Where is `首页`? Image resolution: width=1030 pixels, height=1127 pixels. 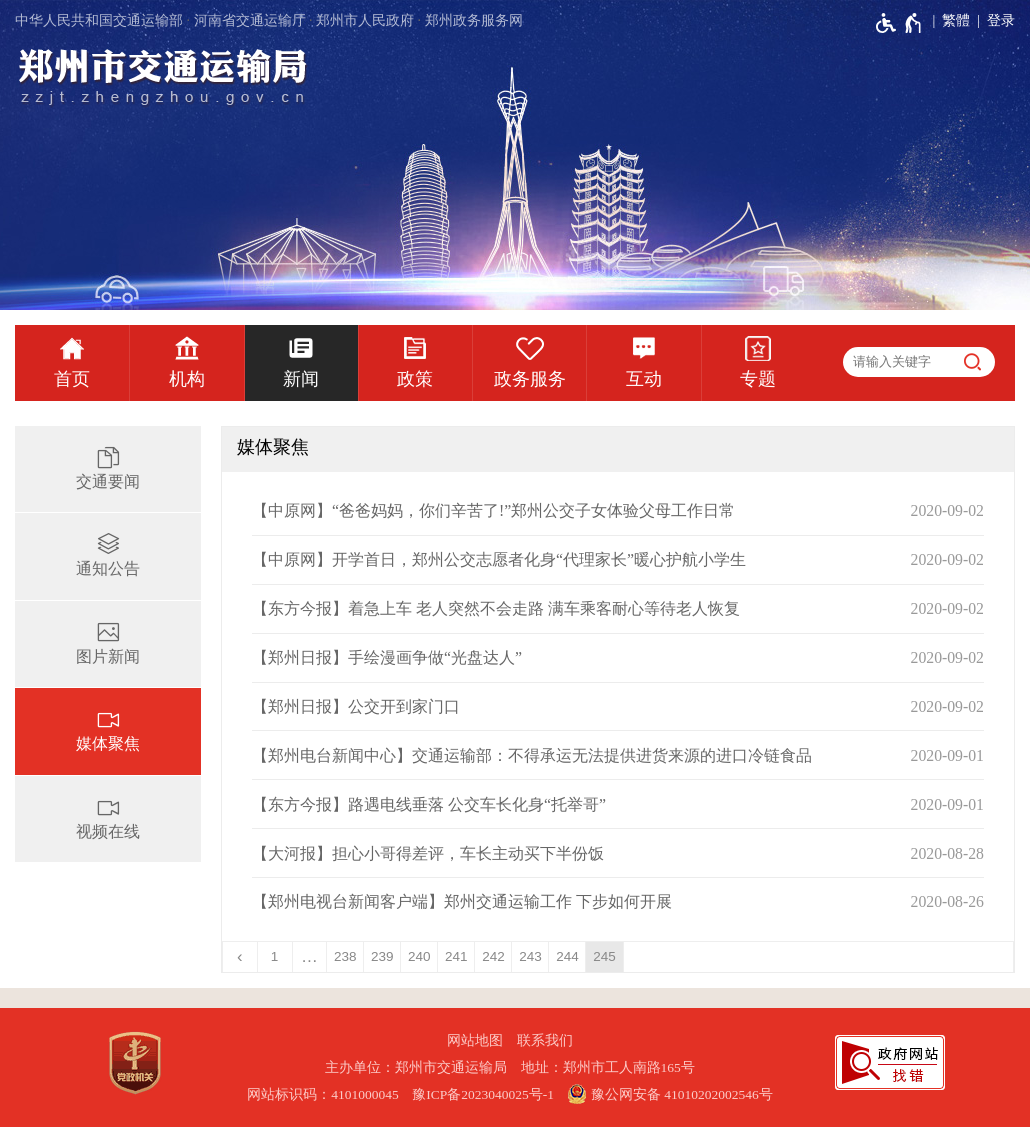 首页 is located at coordinates (72, 379).